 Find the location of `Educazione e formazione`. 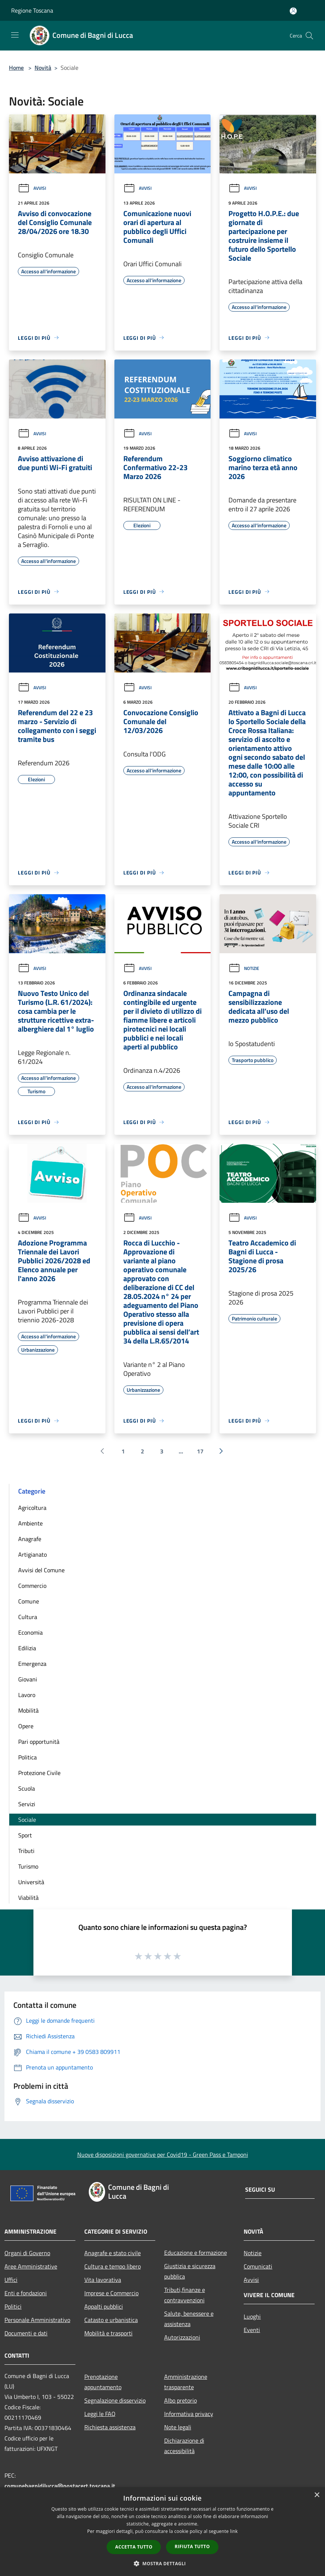

Educazione e formazione is located at coordinates (195, 2252).